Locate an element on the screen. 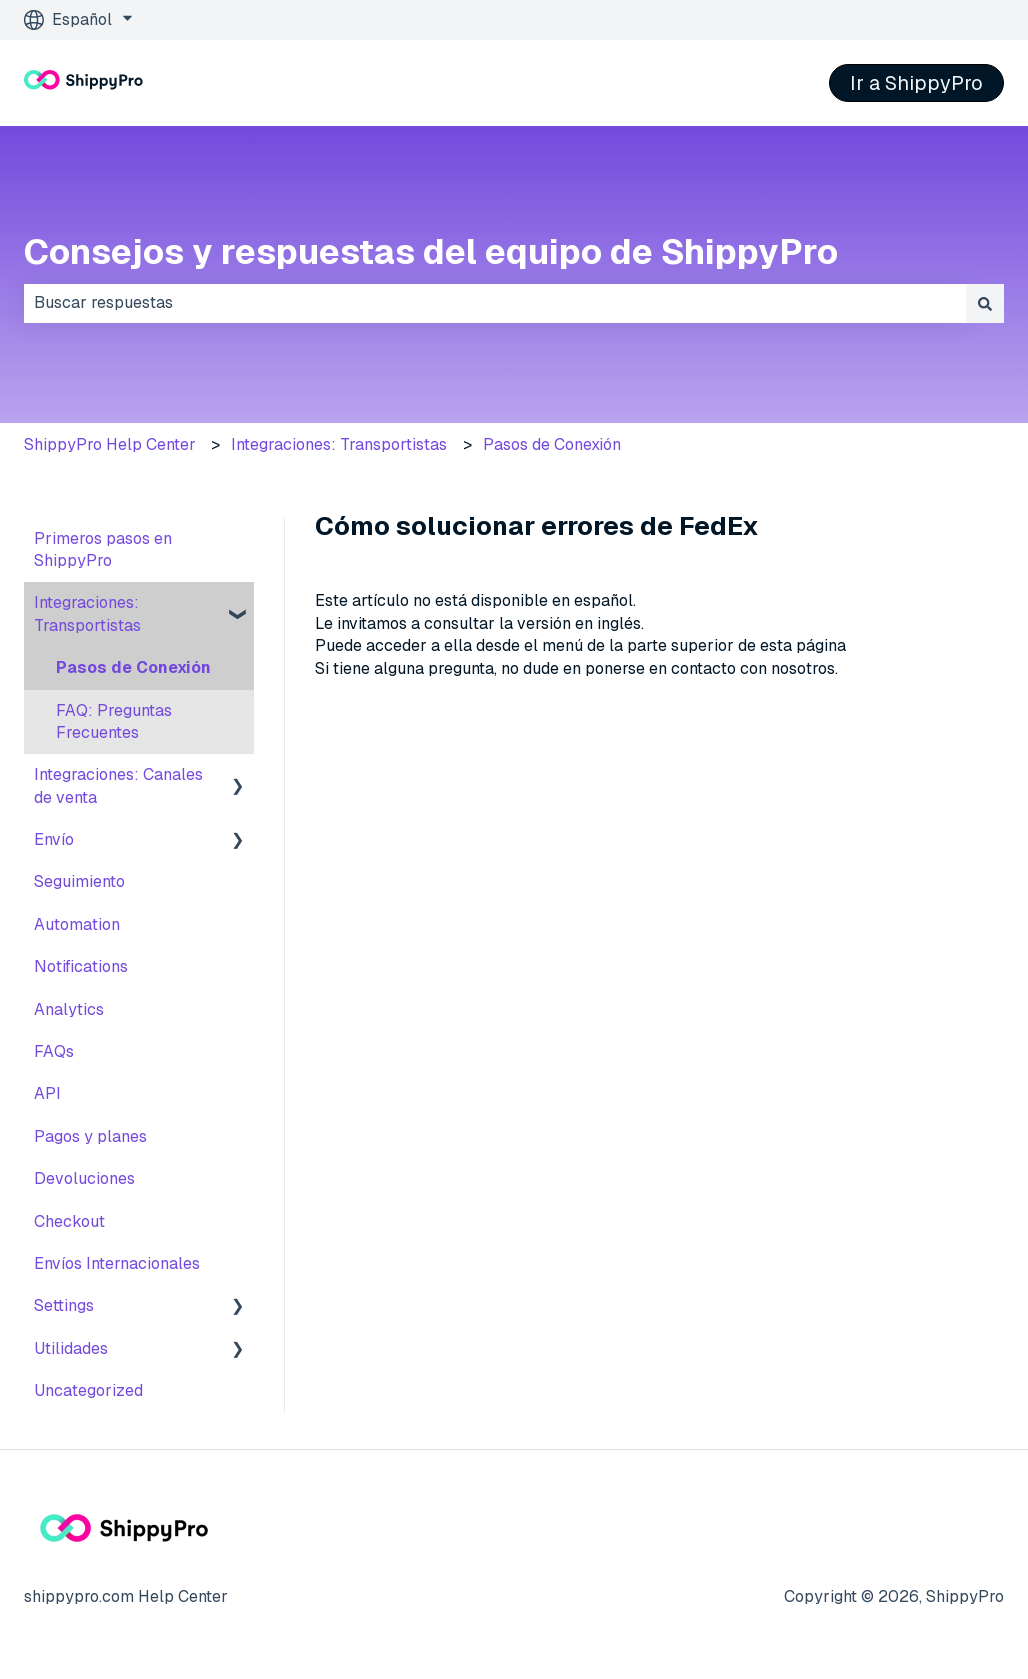  Primeros pasos en ShippyPro [menuitem] is located at coordinates (103, 549).